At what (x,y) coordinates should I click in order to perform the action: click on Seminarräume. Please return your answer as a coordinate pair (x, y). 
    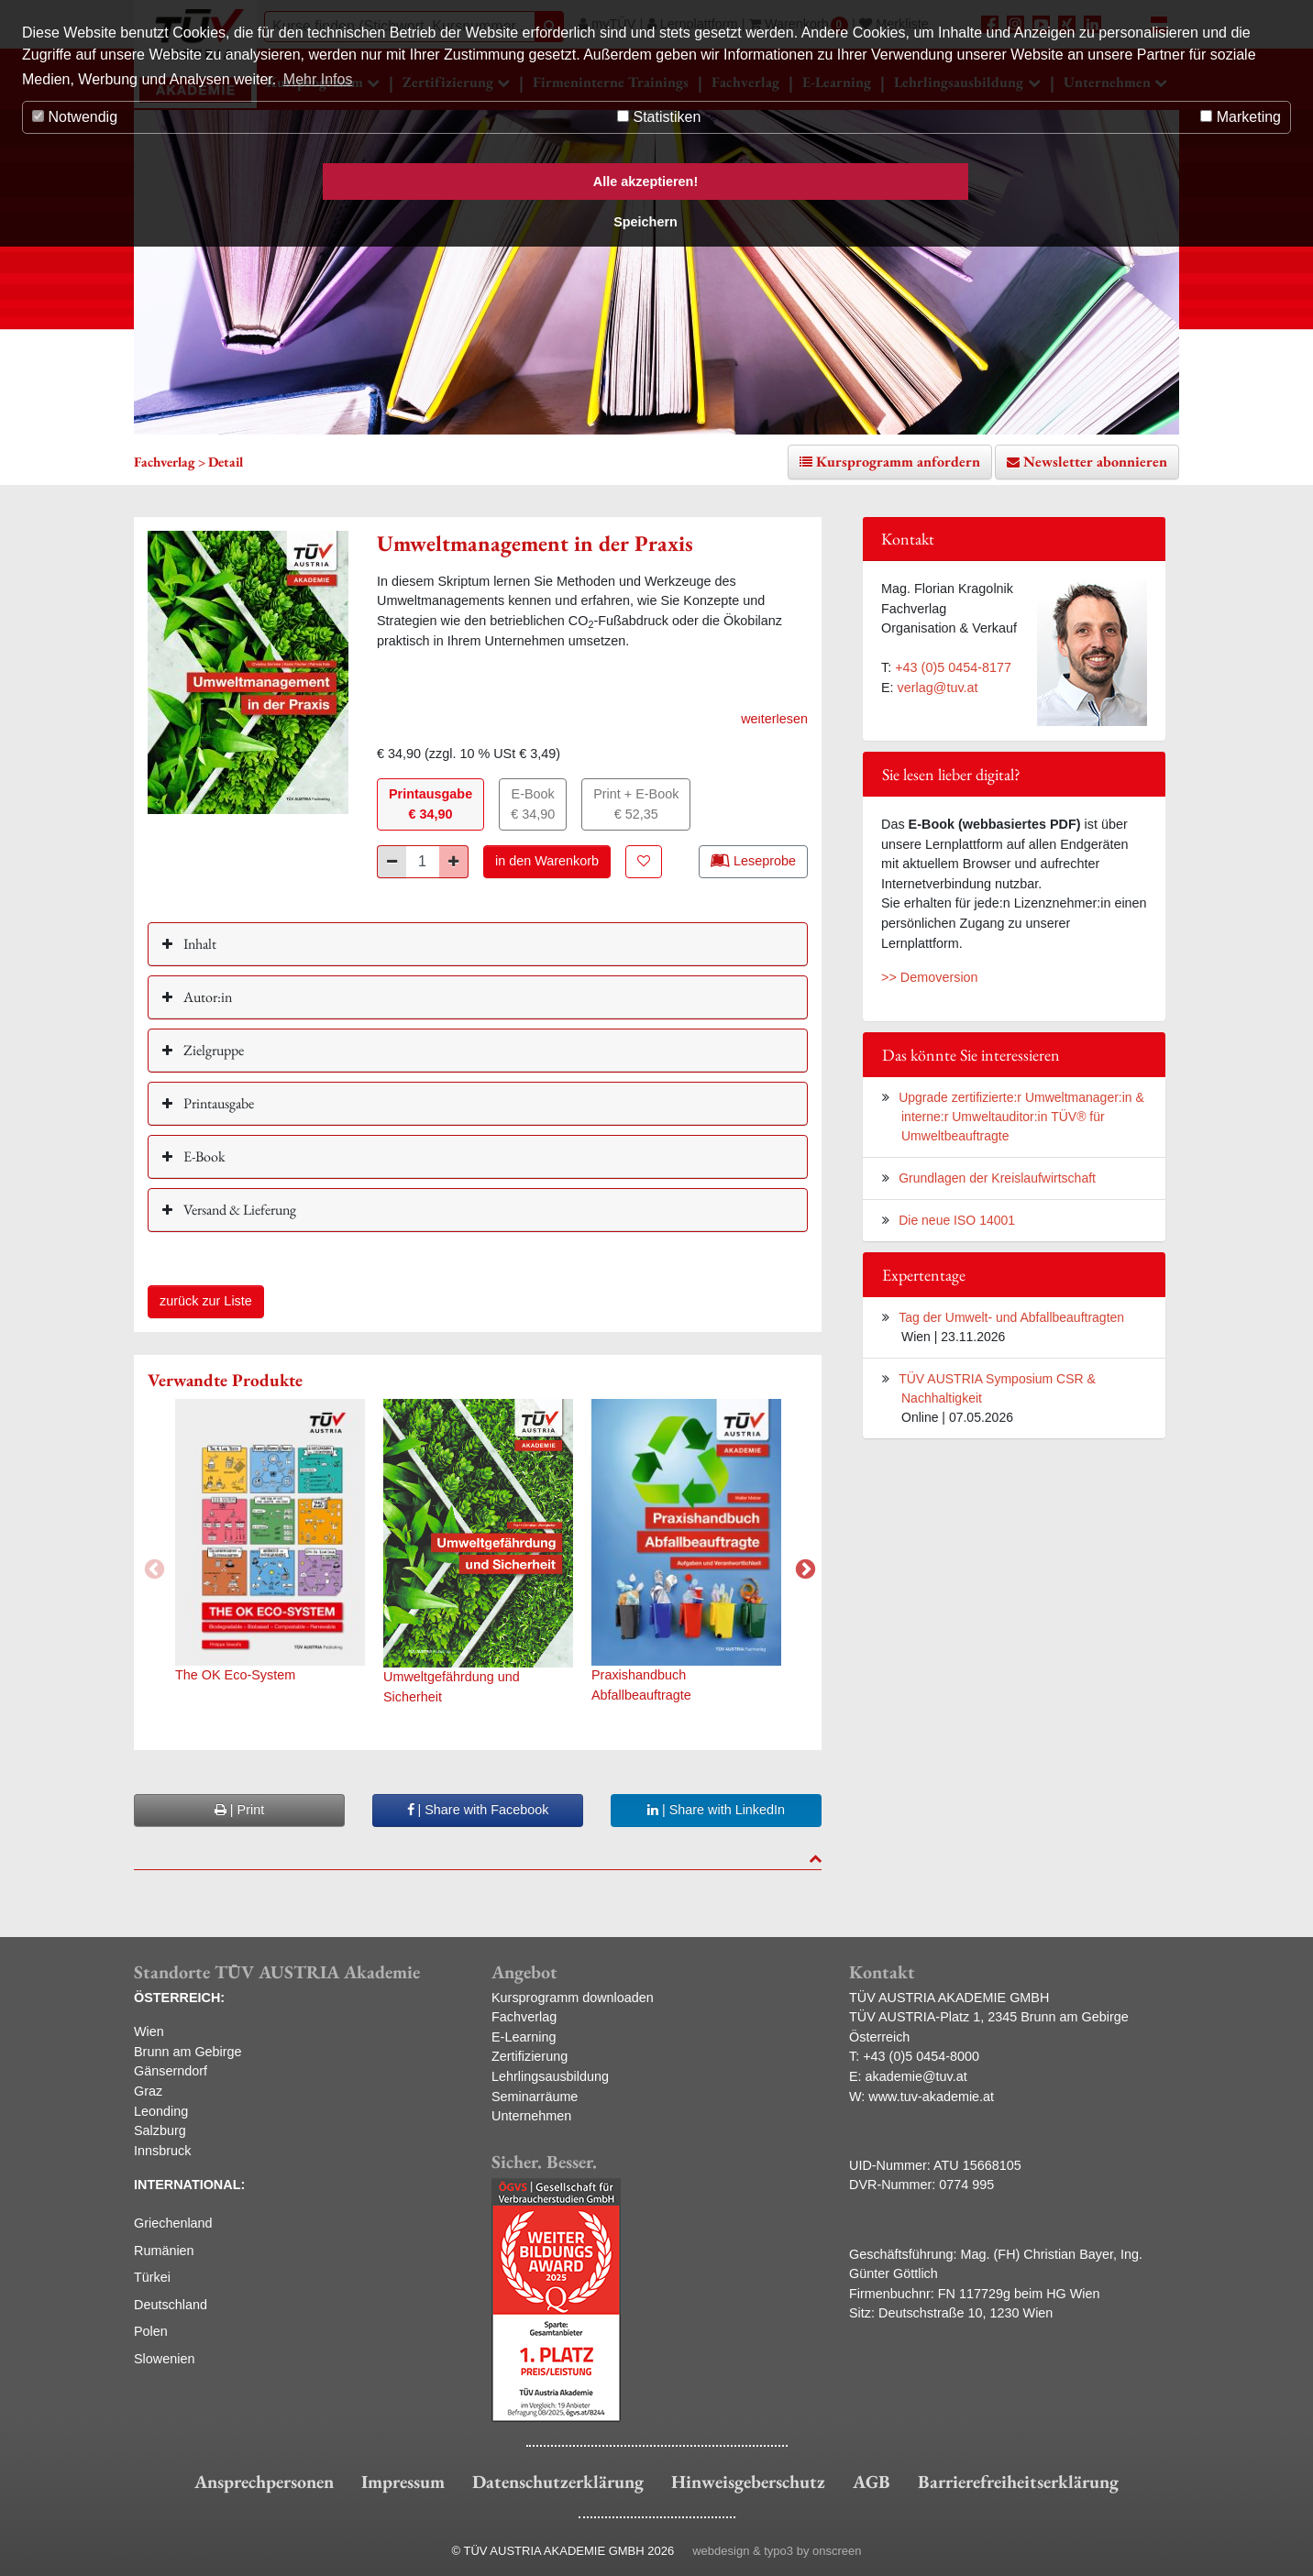
    Looking at the image, I should click on (534, 2096).